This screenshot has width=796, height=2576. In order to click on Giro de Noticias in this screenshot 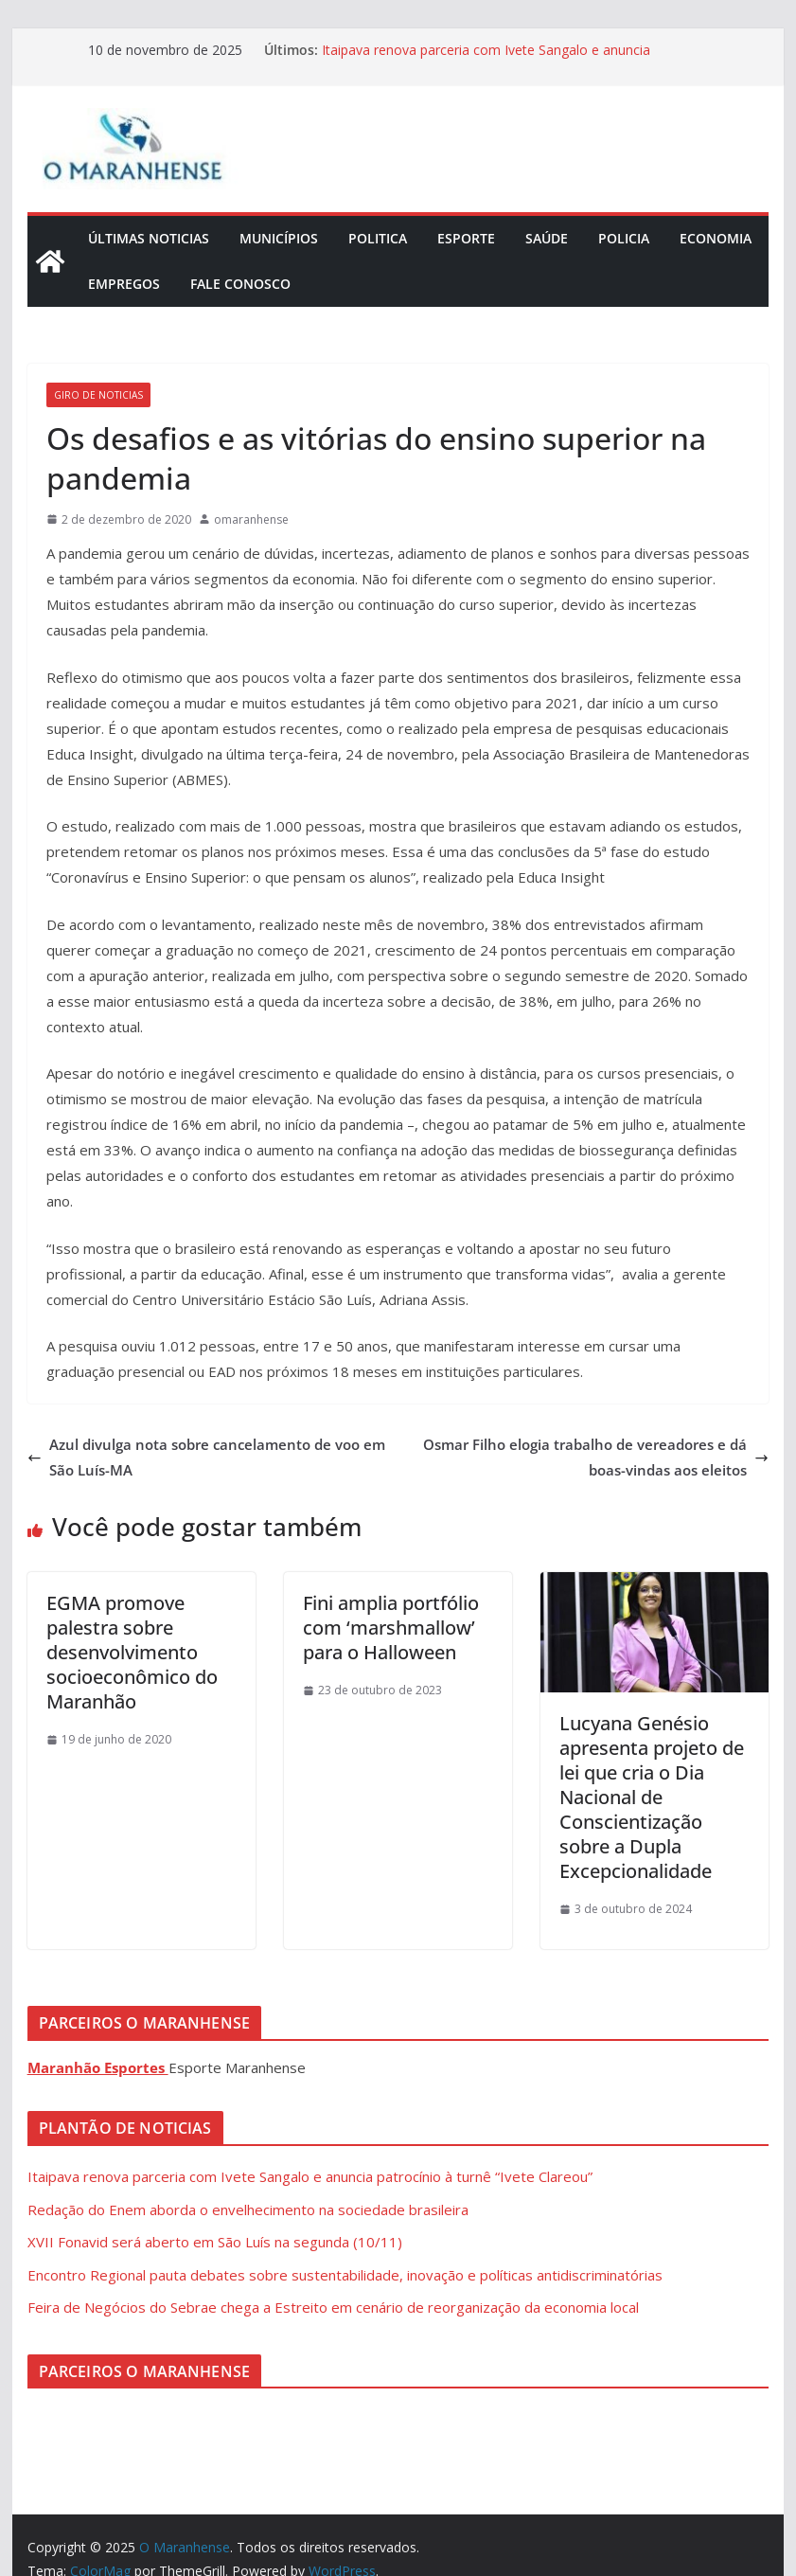, I will do `click(98, 395)`.